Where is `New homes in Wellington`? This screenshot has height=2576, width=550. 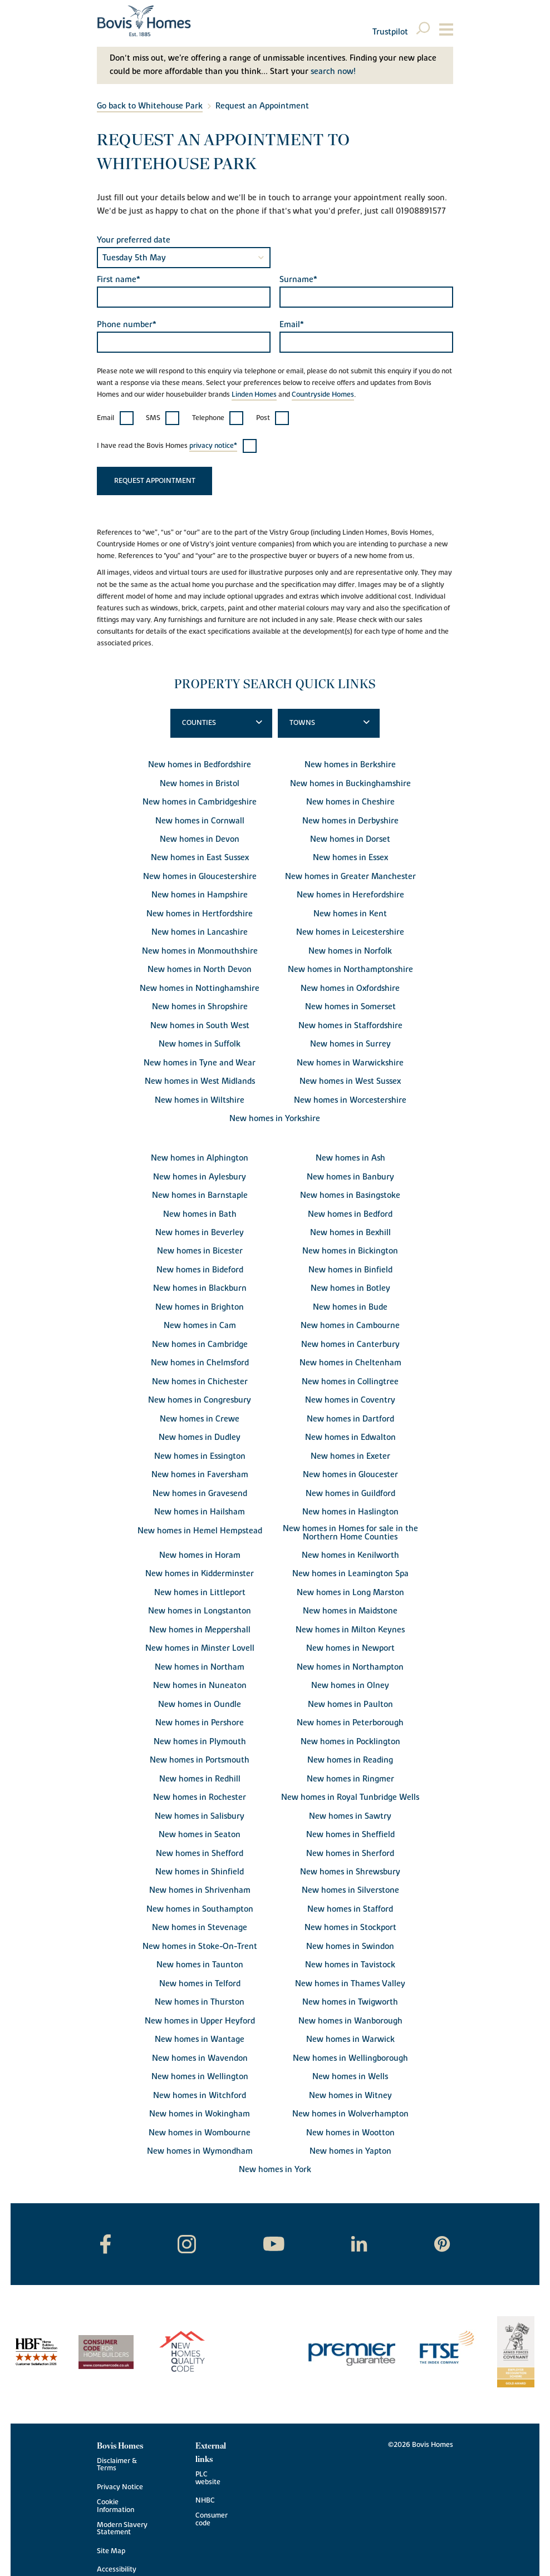 New homes in Wellington is located at coordinates (199, 2076).